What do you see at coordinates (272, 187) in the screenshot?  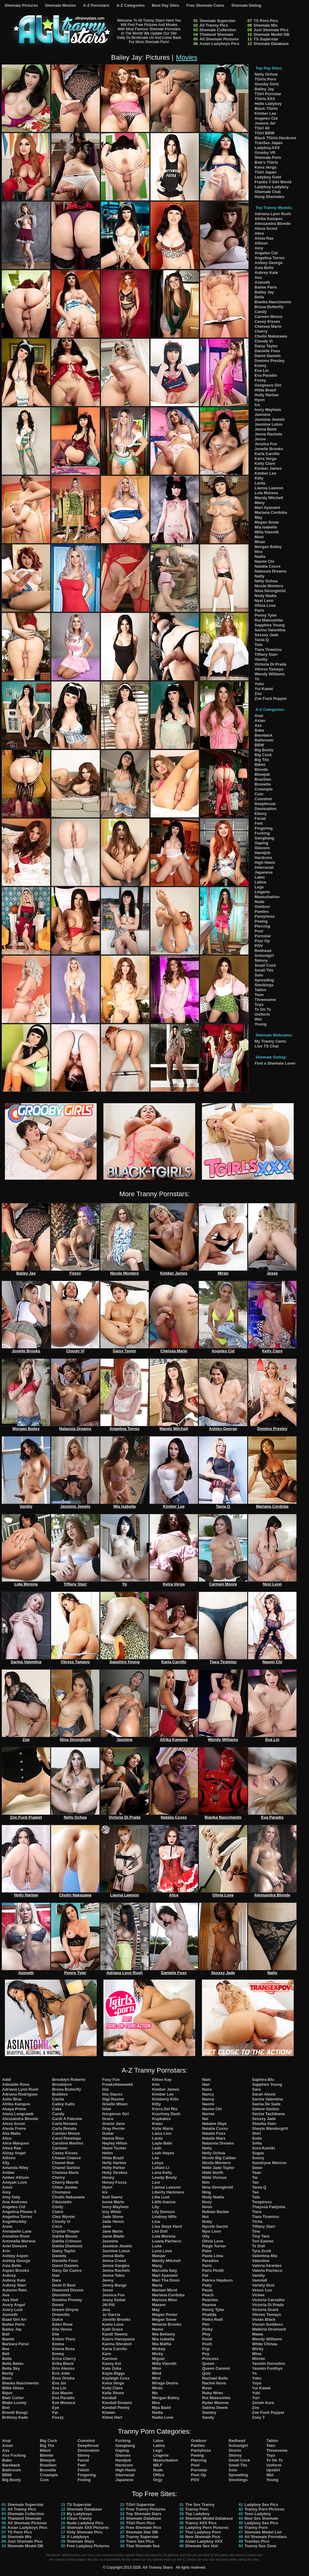 I see `Ladyboy-Ladyboy` at bounding box center [272, 187].